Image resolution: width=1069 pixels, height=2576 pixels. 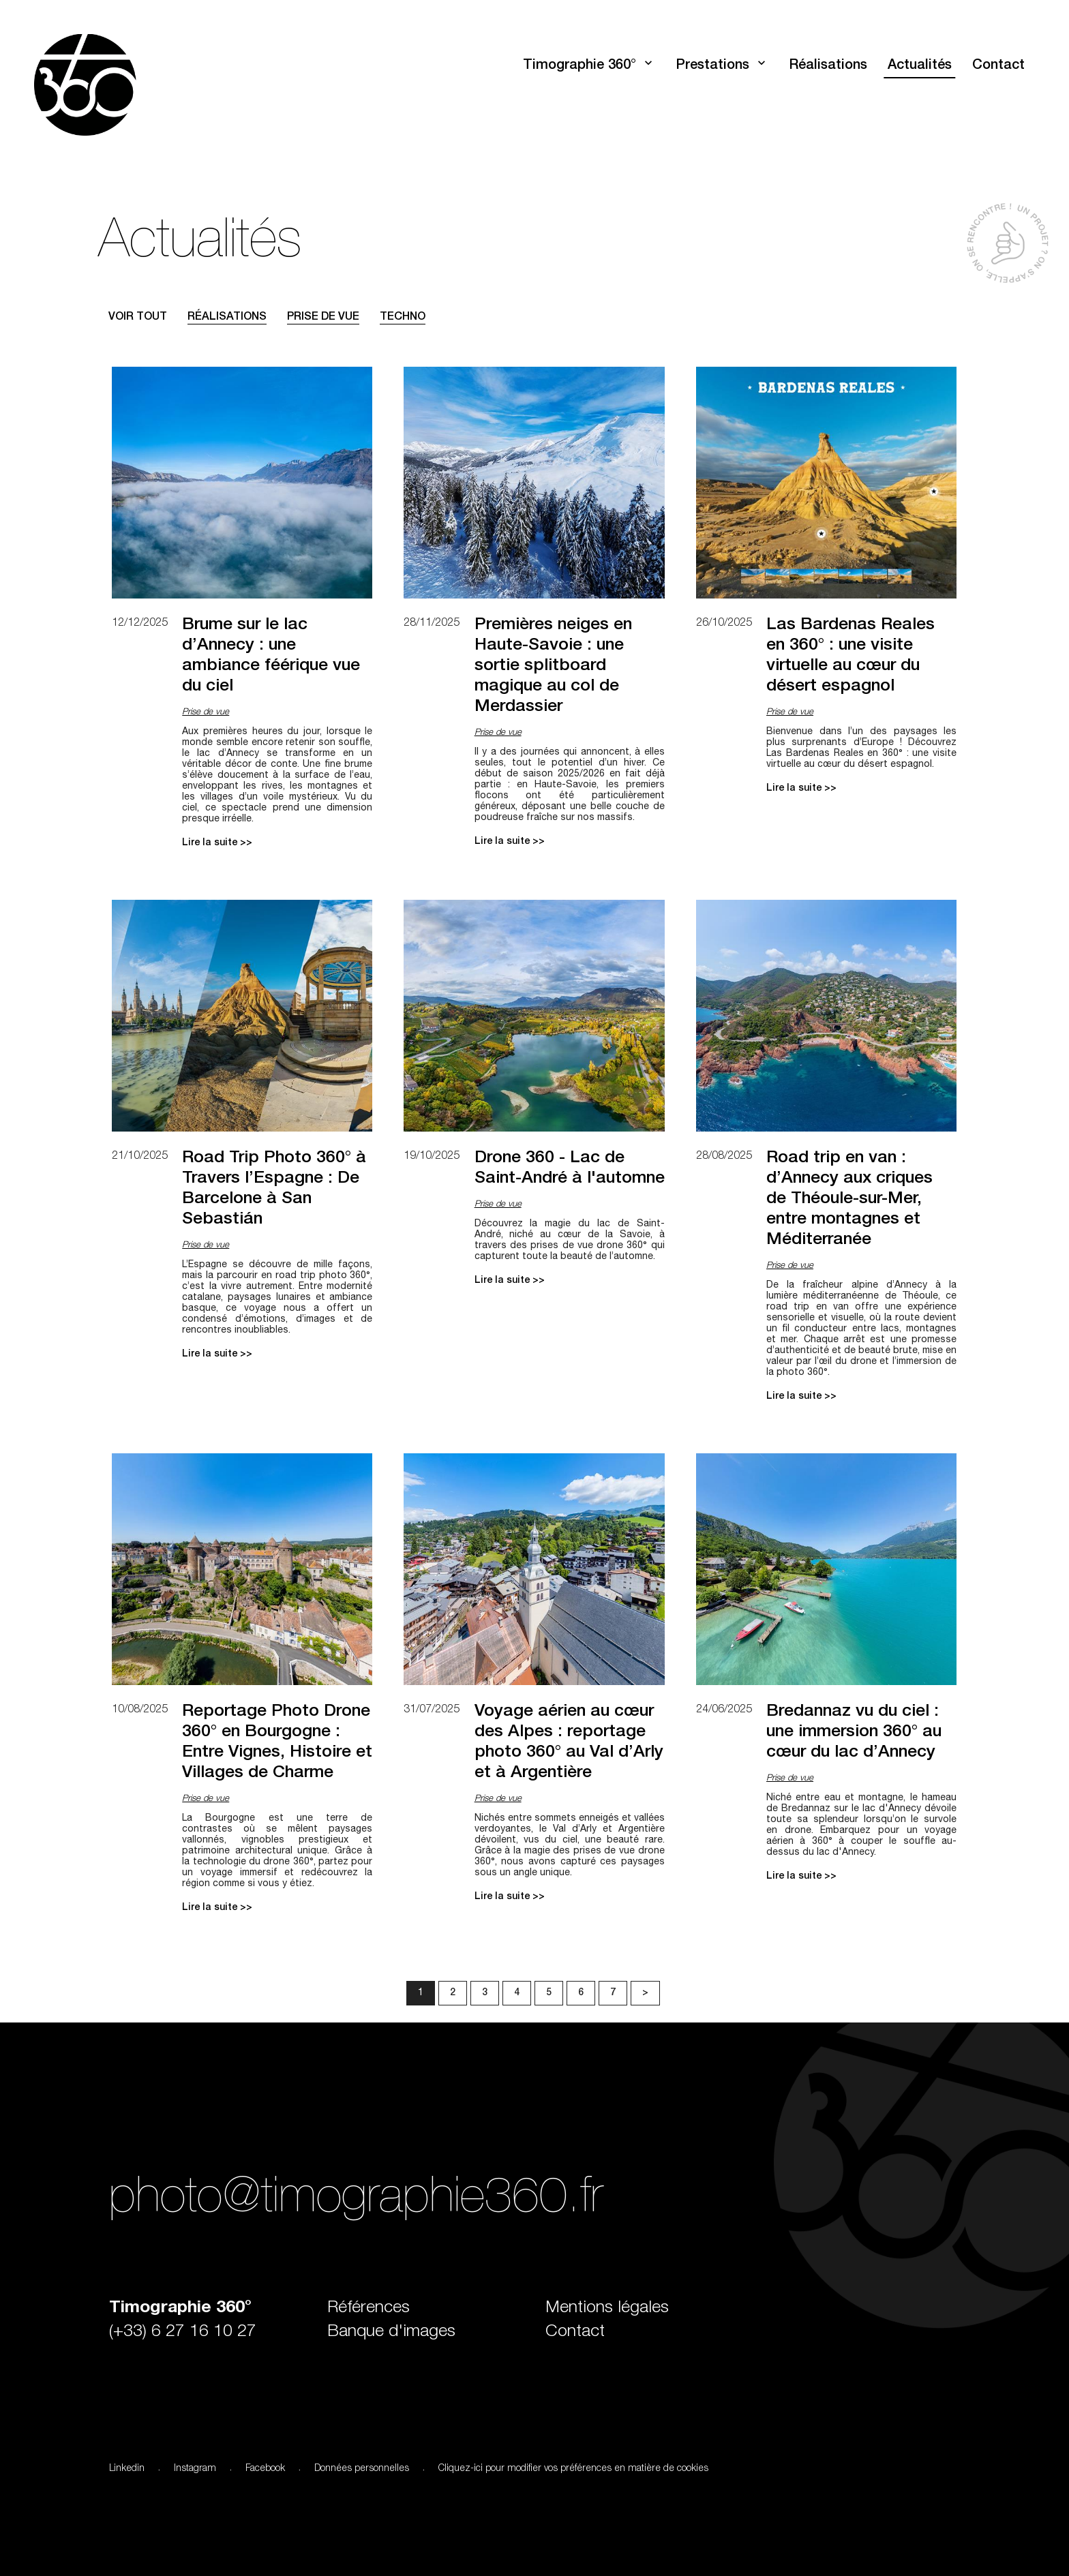 I want to click on Lire la suite >>, so click(x=217, y=843).